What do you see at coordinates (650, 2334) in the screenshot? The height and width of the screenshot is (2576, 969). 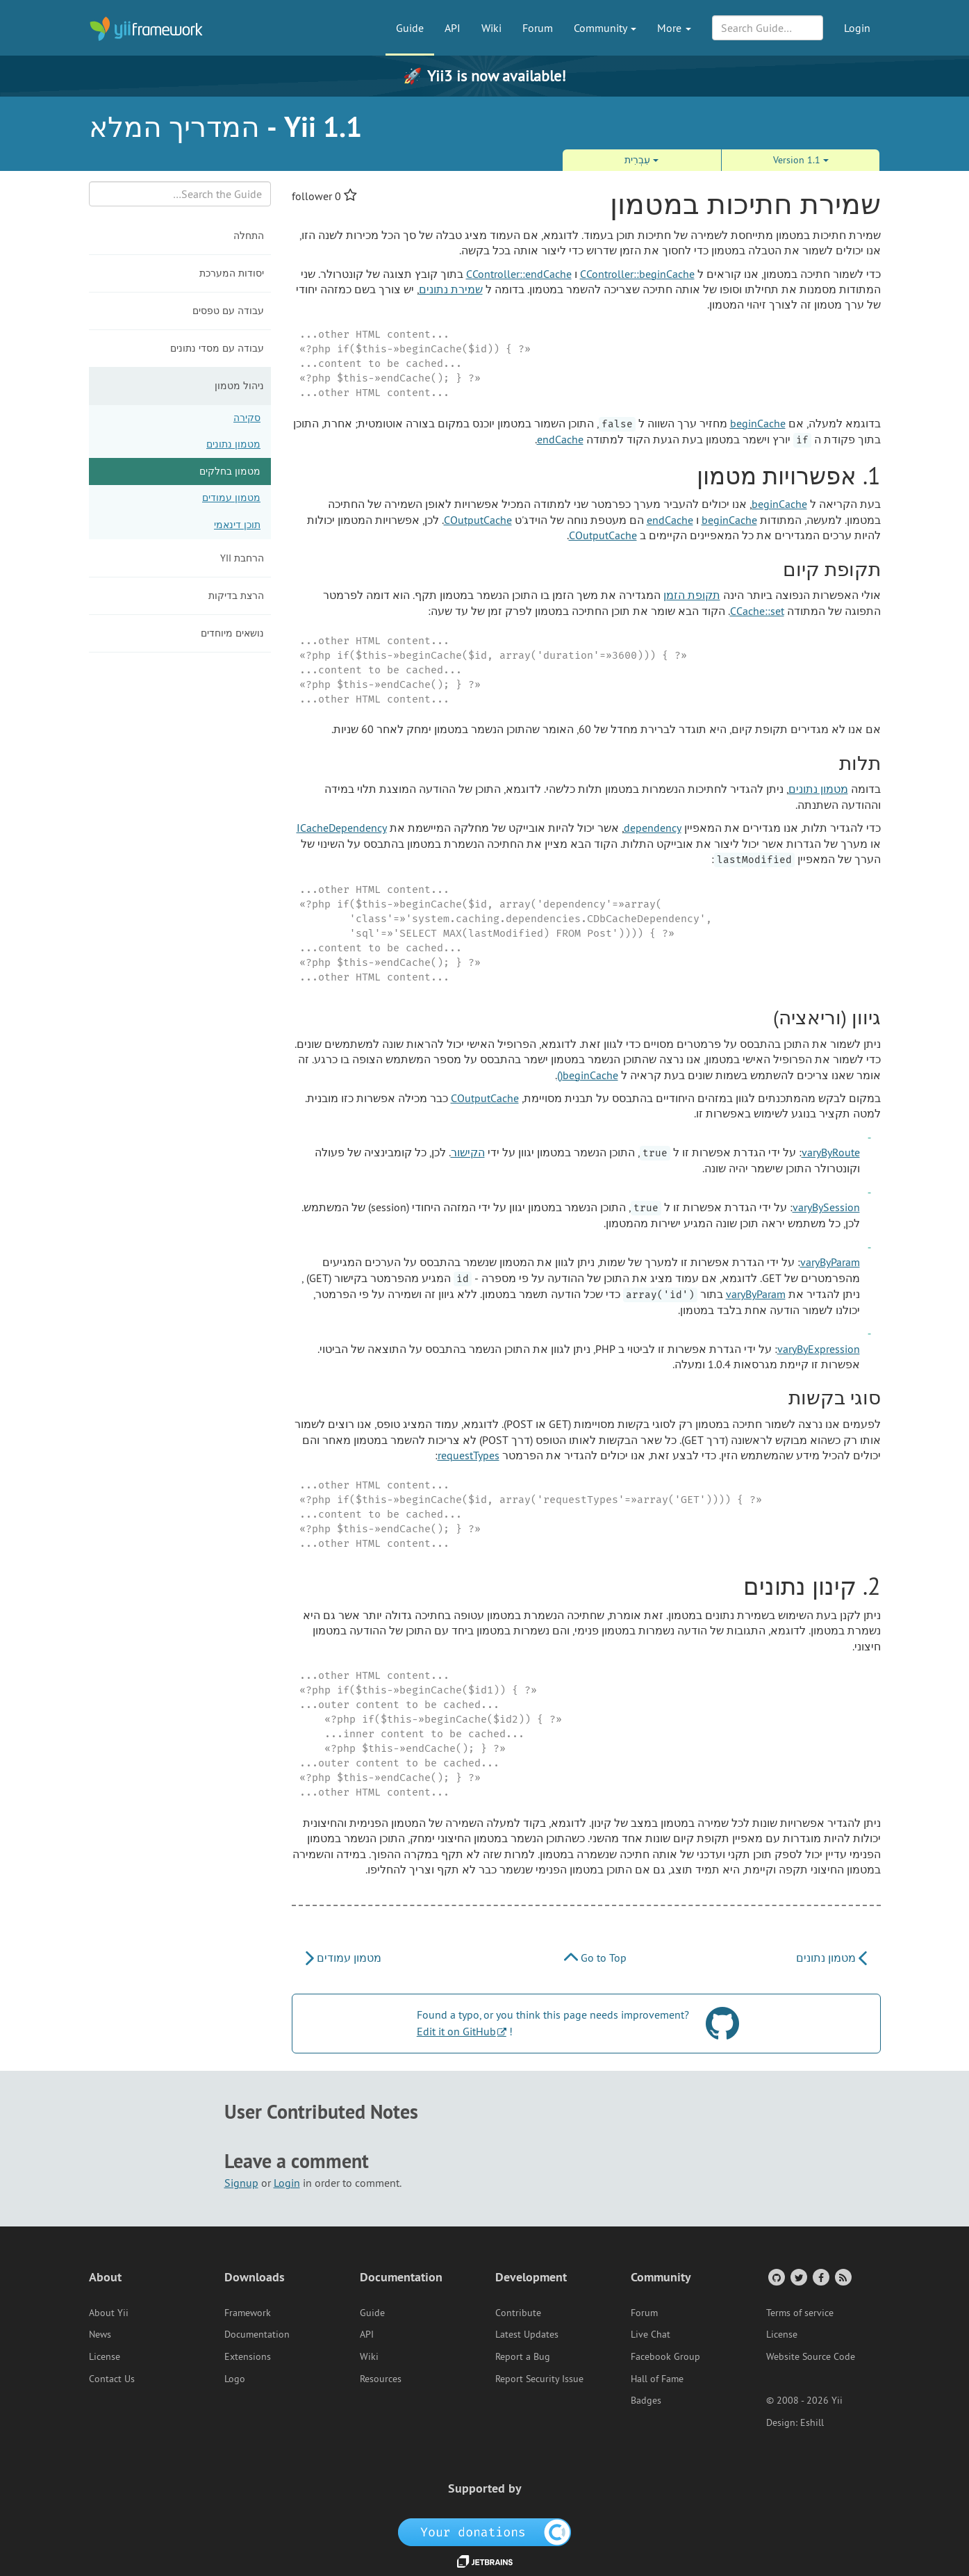 I see `Live Chat` at bounding box center [650, 2334].